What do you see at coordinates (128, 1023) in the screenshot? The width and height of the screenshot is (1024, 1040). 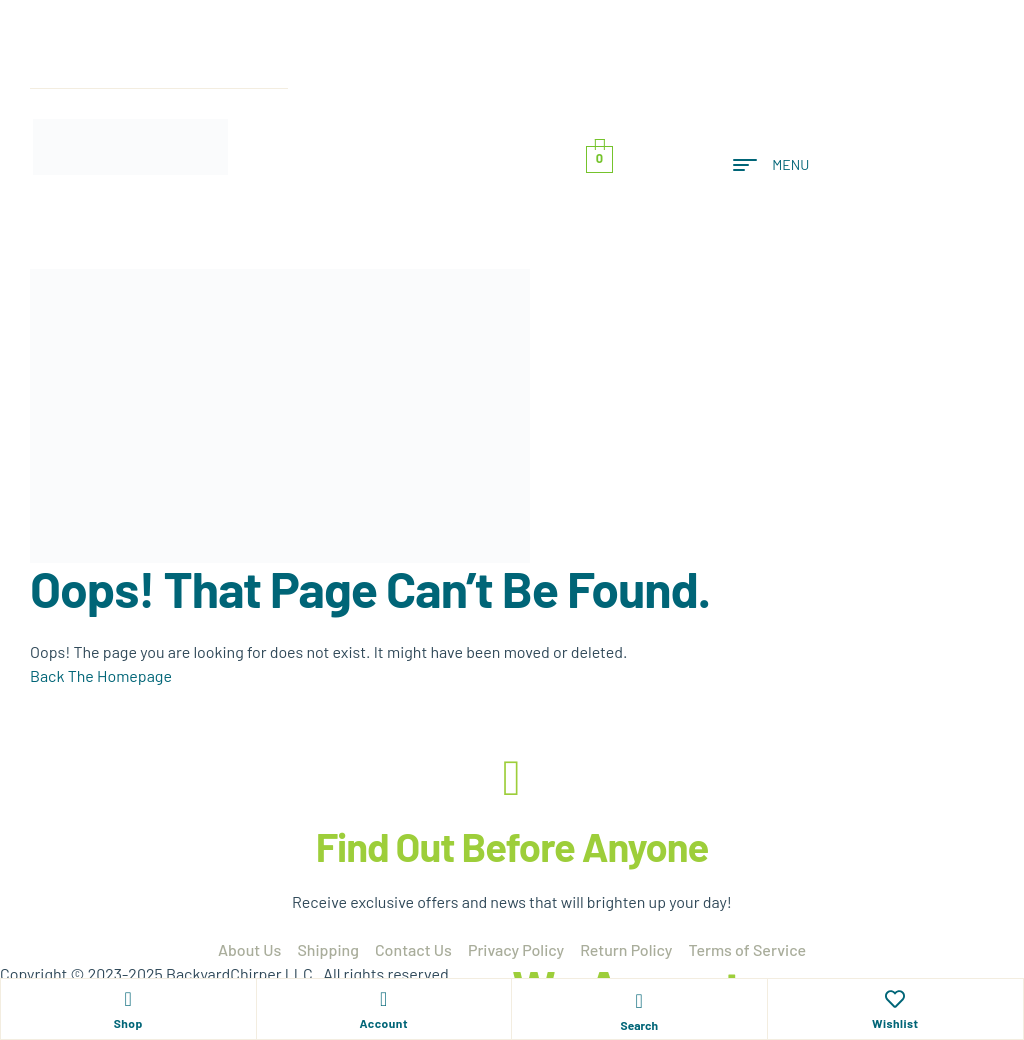 I see `Shop` at bounding box center [128, 1023].